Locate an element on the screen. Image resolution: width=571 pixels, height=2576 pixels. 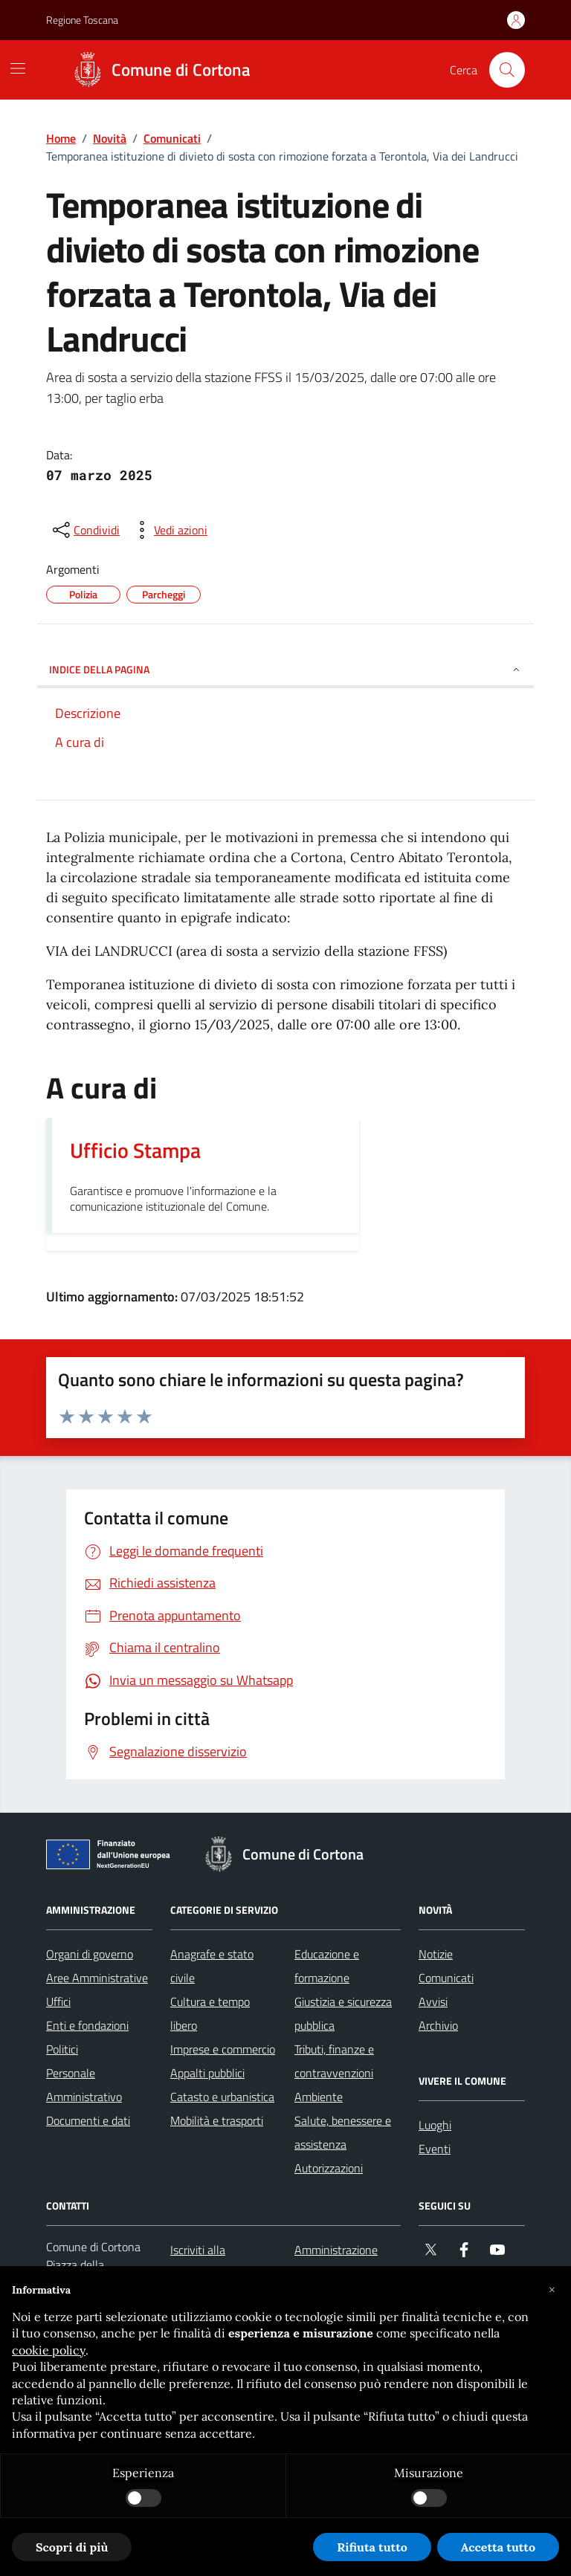
Enti e fondazioni is located at coordinates (87, 2025).